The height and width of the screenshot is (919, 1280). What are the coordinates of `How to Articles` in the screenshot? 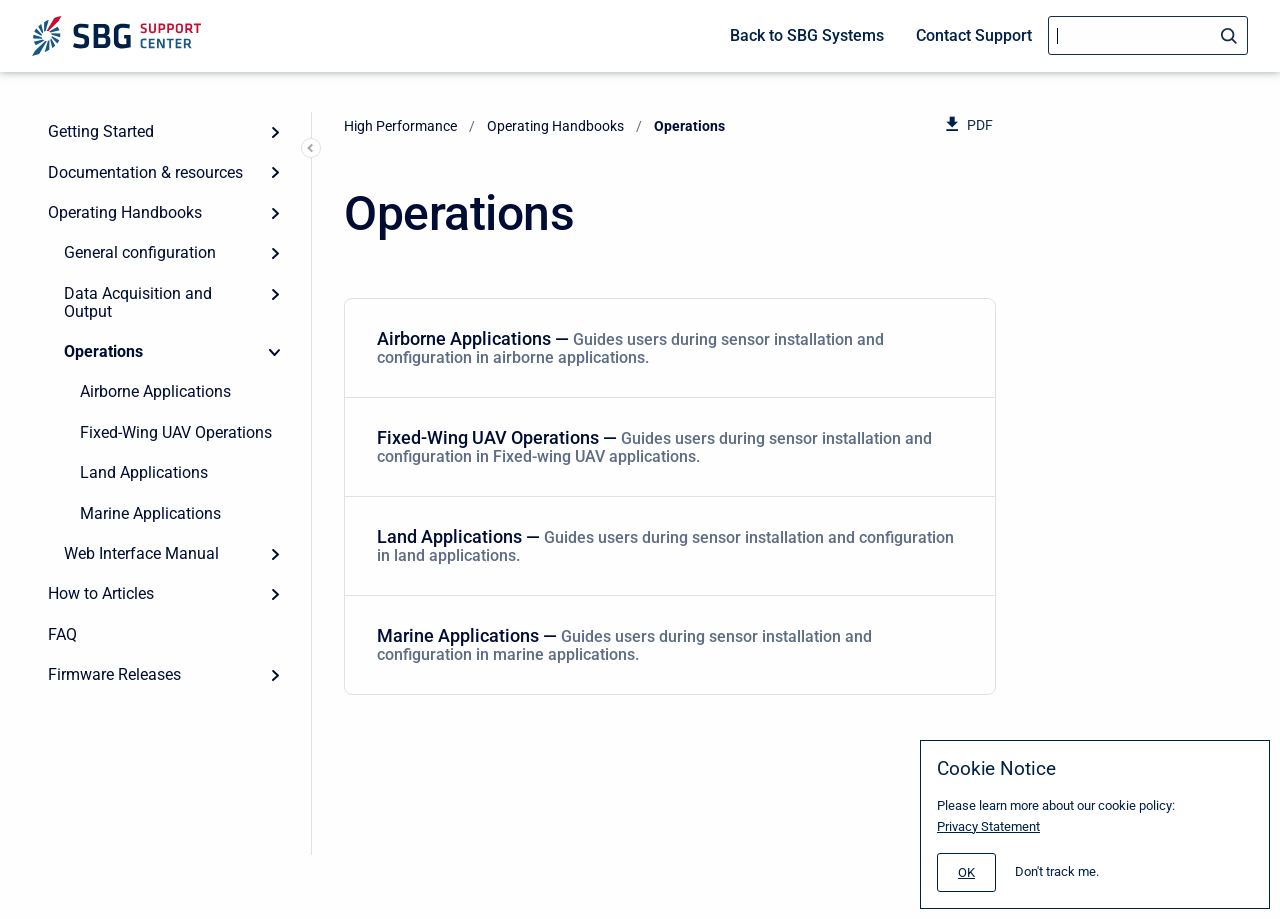 It's located at (101, 593).